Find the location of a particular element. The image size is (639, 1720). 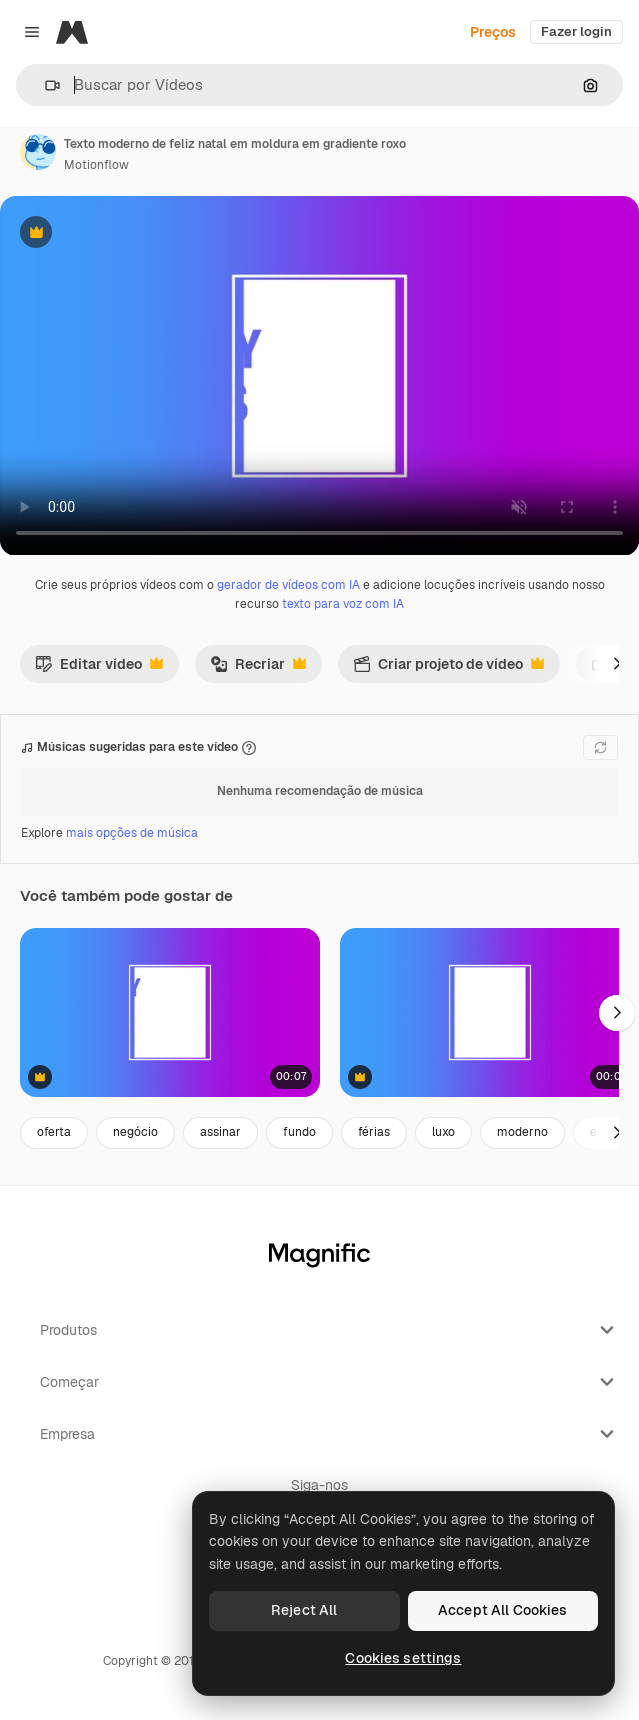

Fazer login is located at coordinates (576, 31).